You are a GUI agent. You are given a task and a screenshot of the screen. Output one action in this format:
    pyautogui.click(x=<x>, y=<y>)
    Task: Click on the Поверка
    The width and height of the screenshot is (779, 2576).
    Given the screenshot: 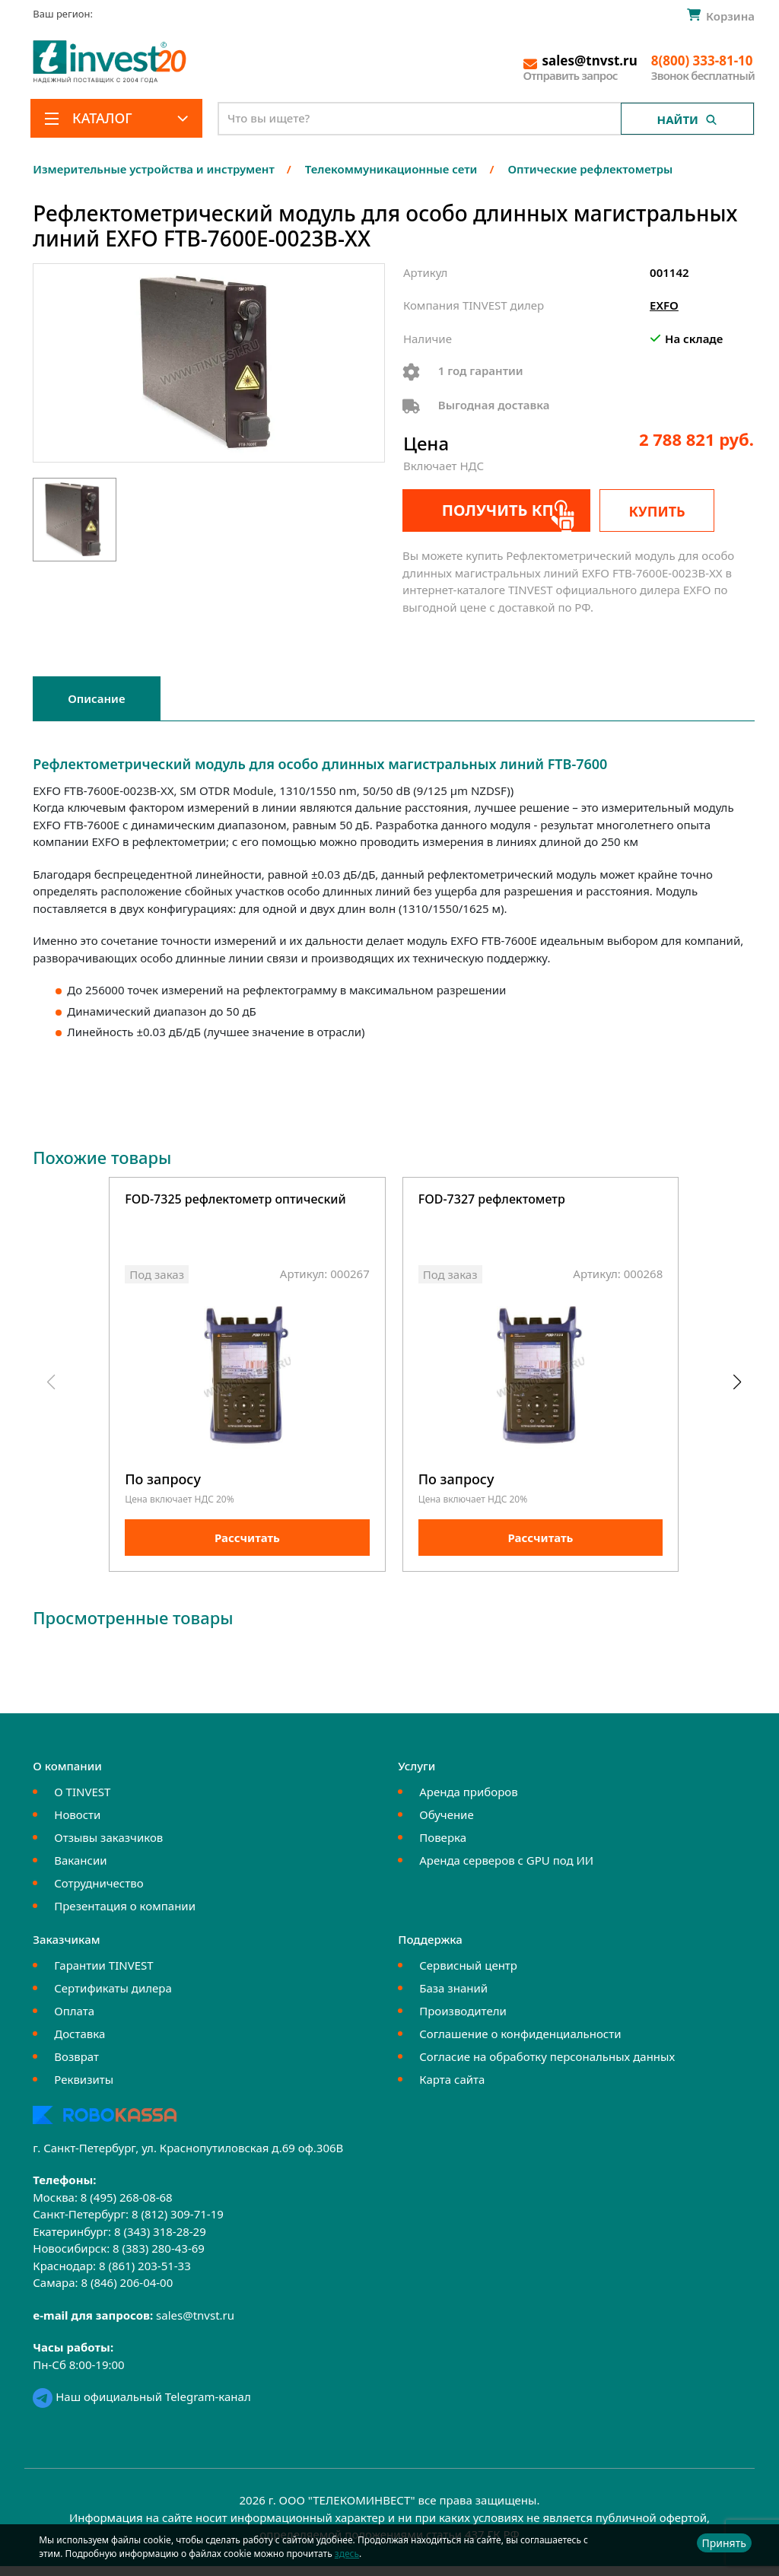 What is the action you would take?
    pyautogui.click(x=442, y=1847)
    